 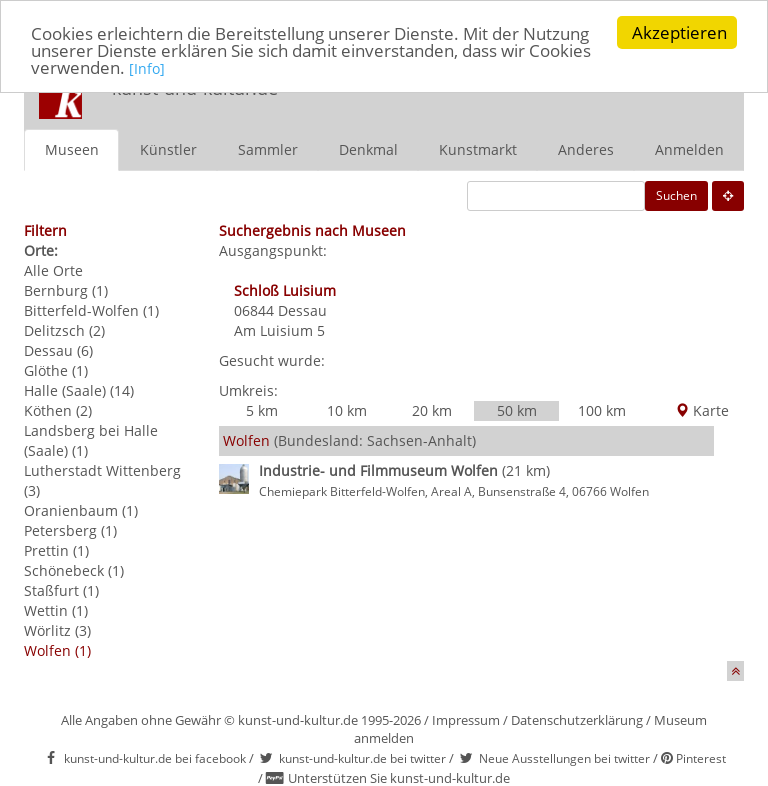 I want to click on Staßfurt (1), so click(x=61, y=589).